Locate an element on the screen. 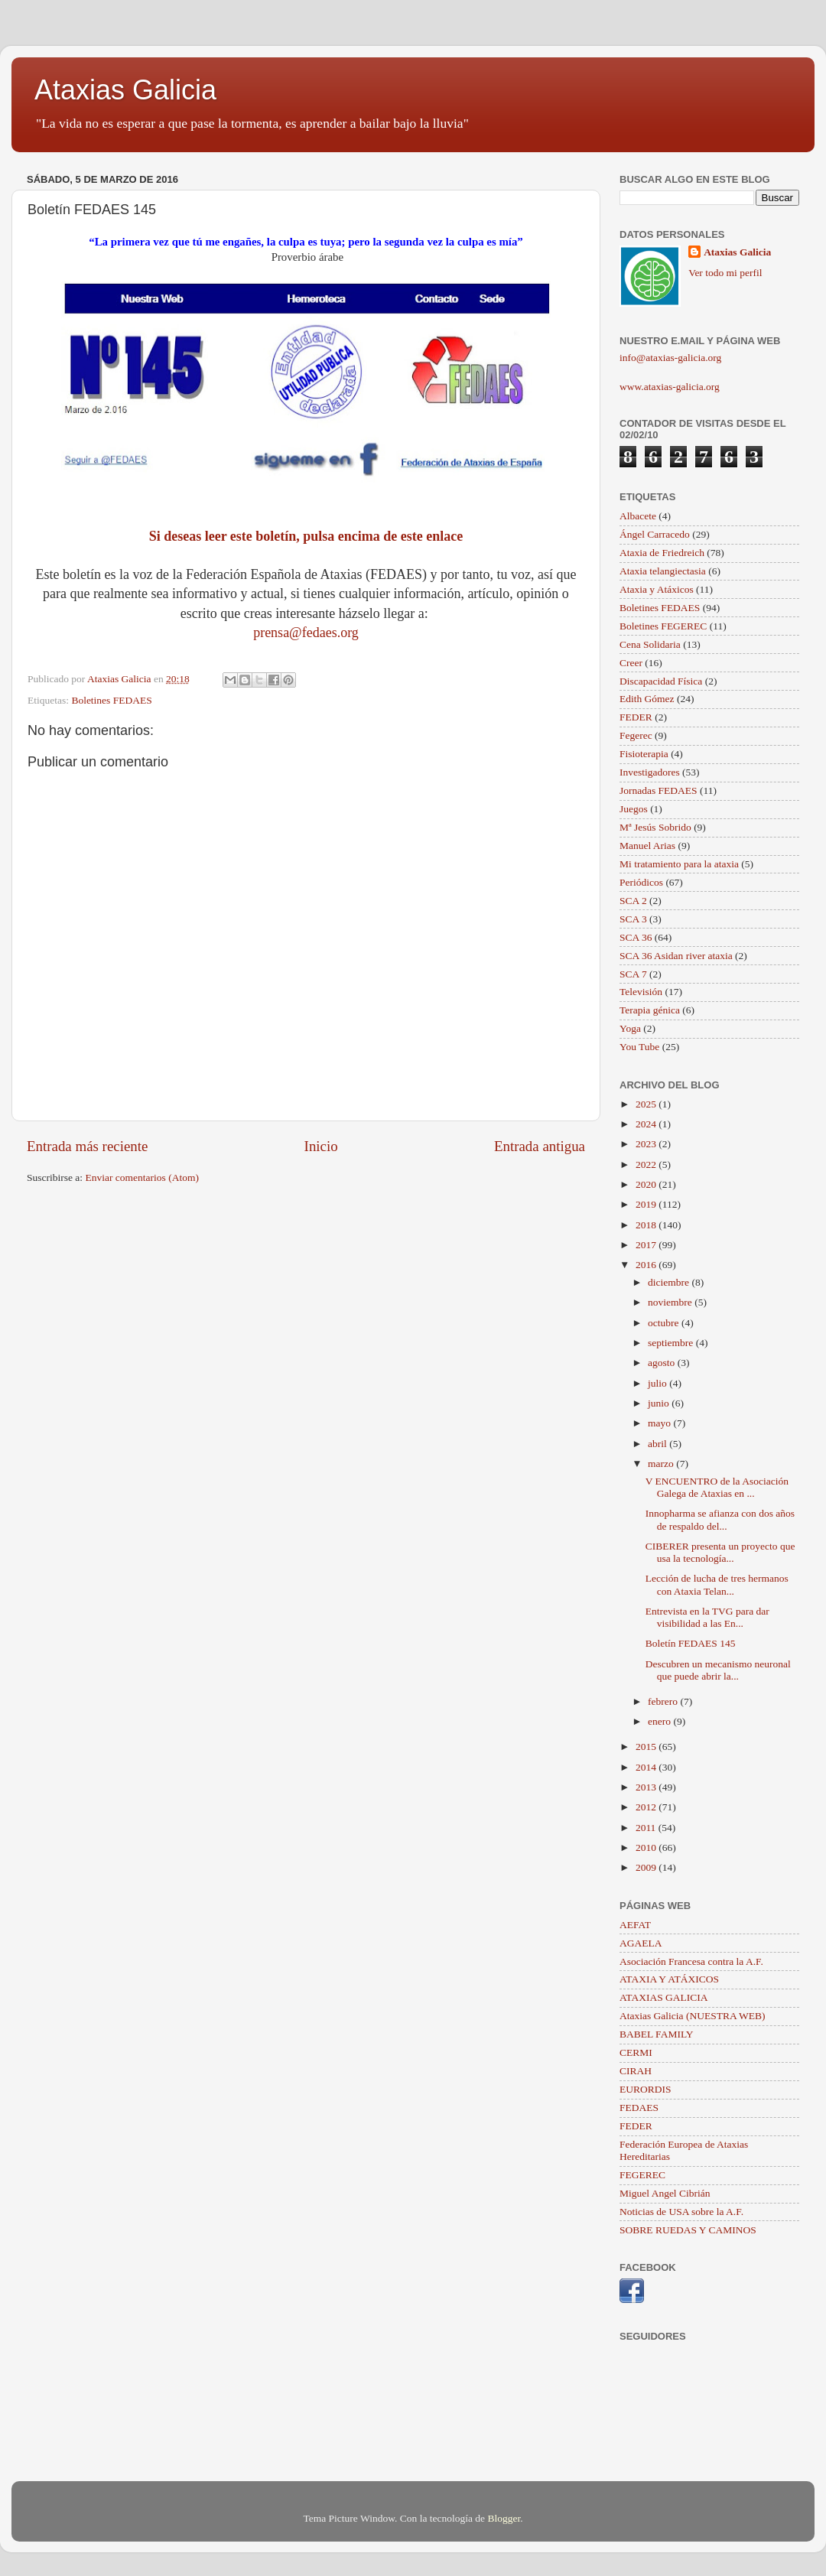 The width and height of the screenshot is (826, 2576). Yoga is located at coordinates (630, 1028).